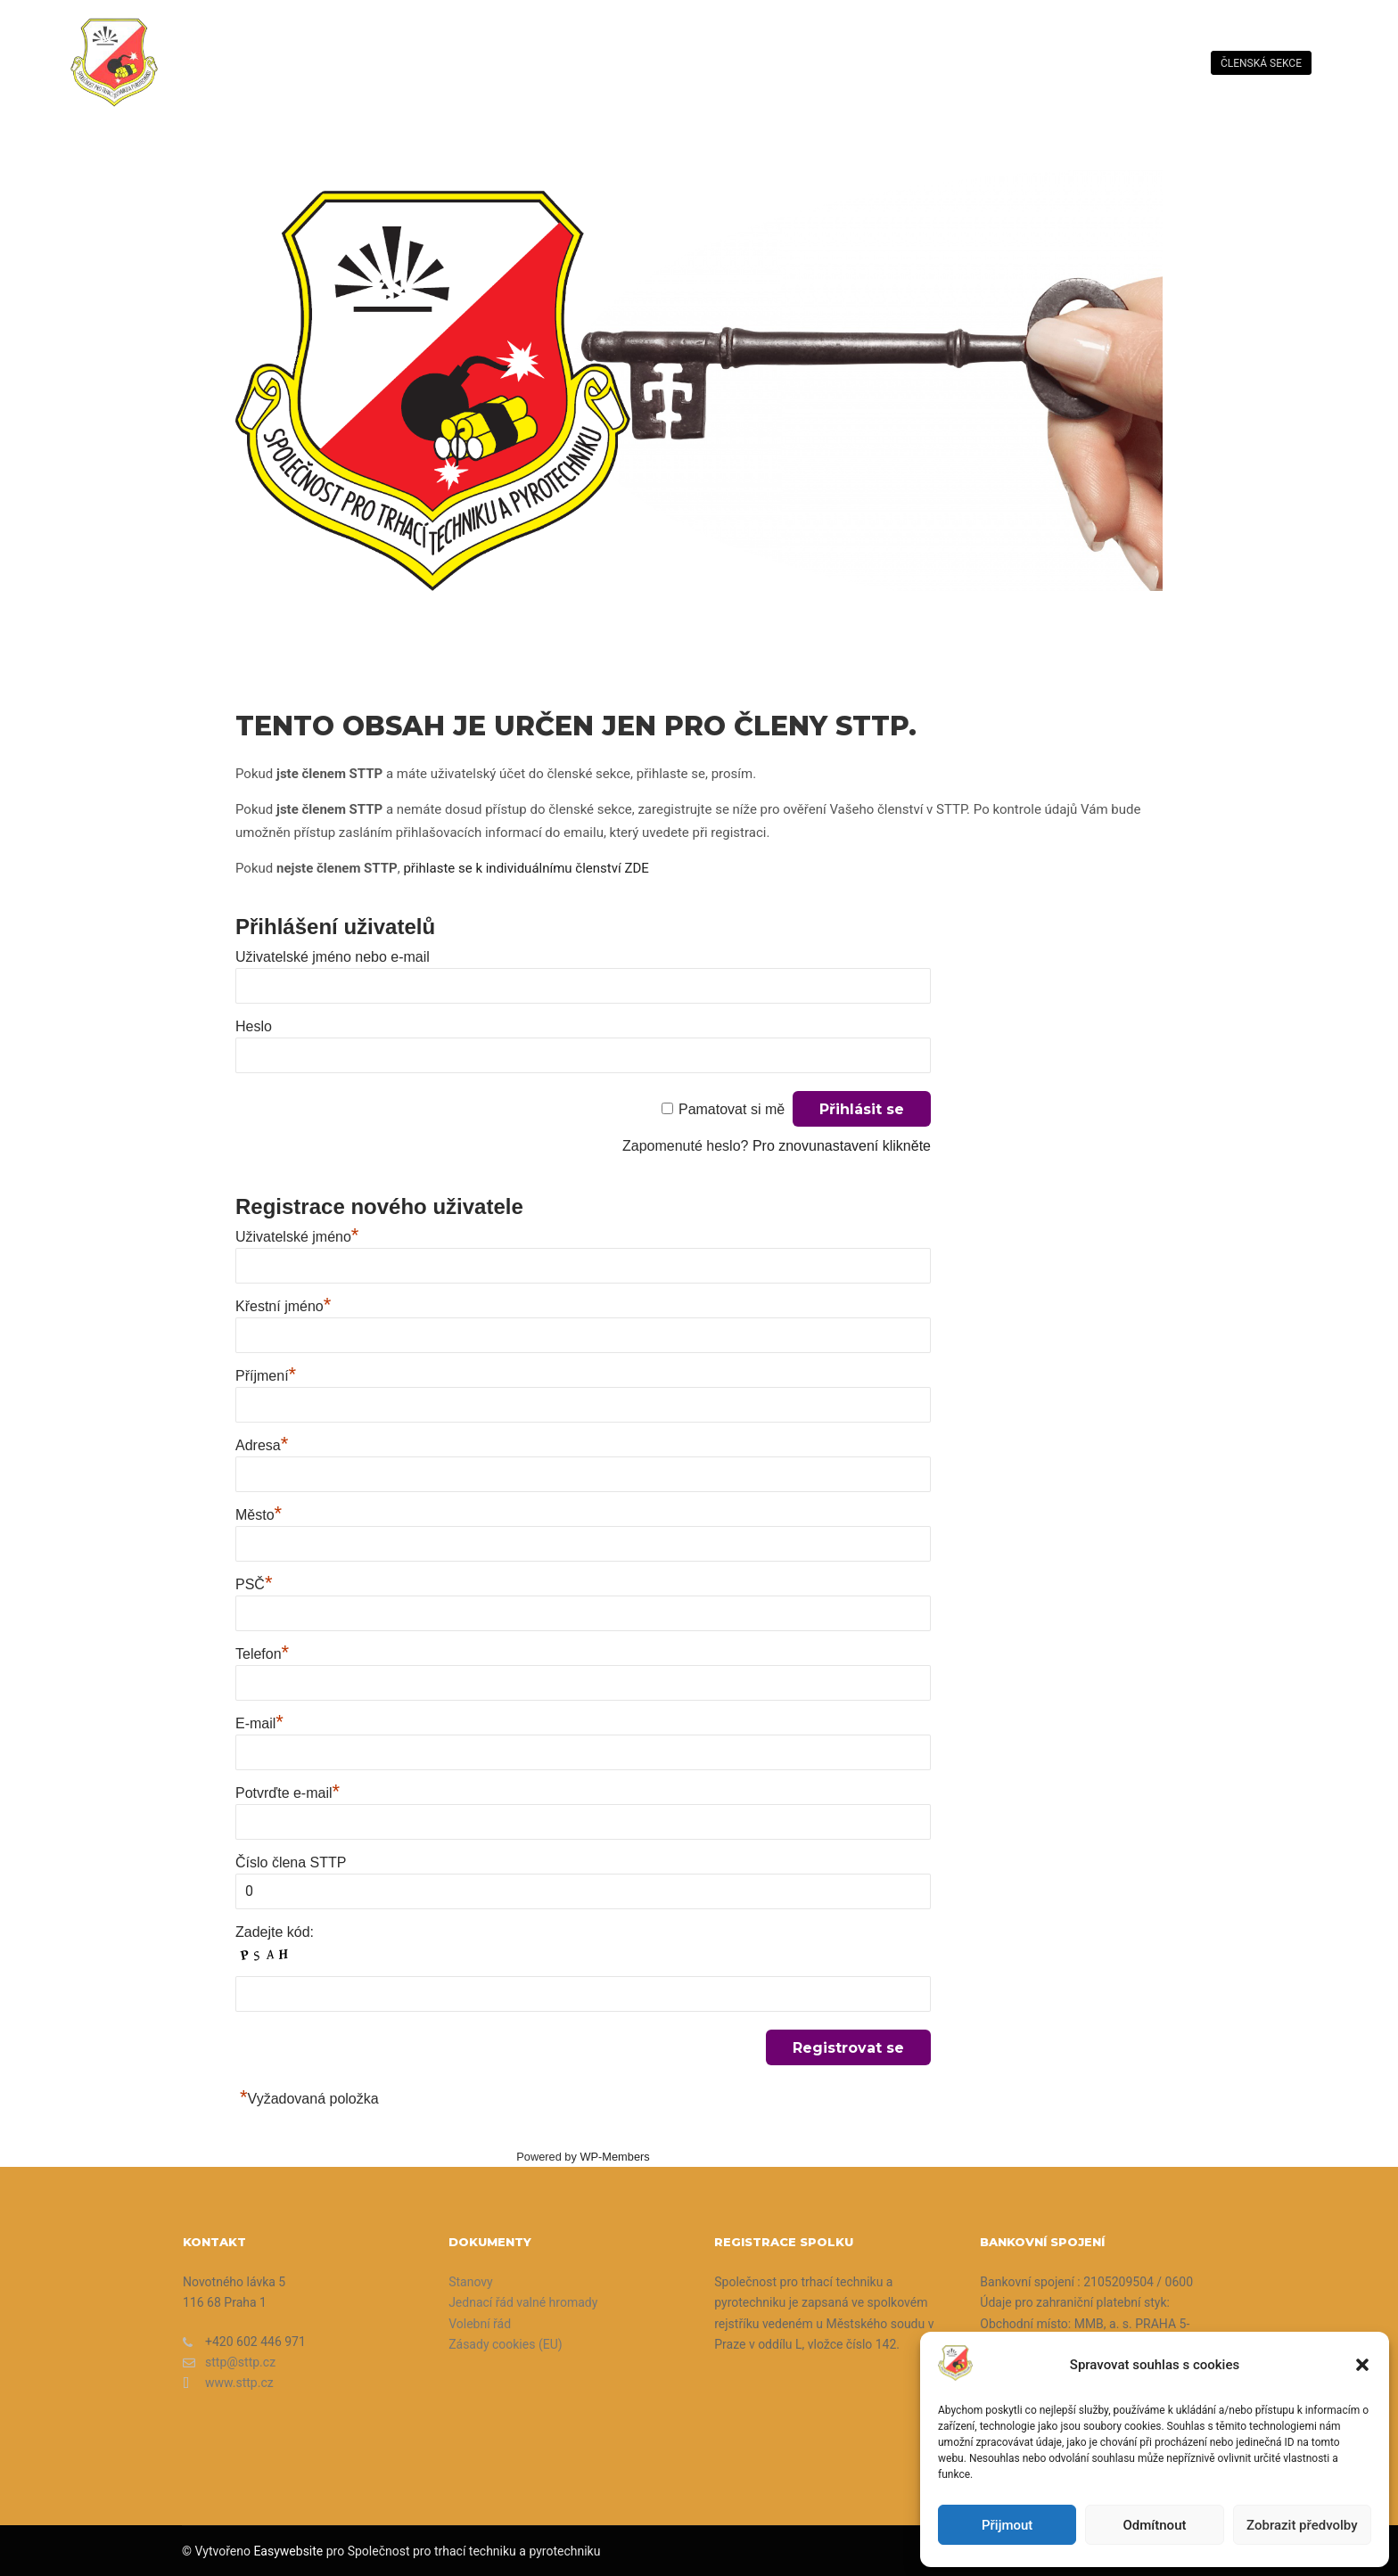  What do you see at coordinates (841, 1145) in the screenshot?
I see `Pro znovunastavení klikněte` at bounding box center [841, 1145].